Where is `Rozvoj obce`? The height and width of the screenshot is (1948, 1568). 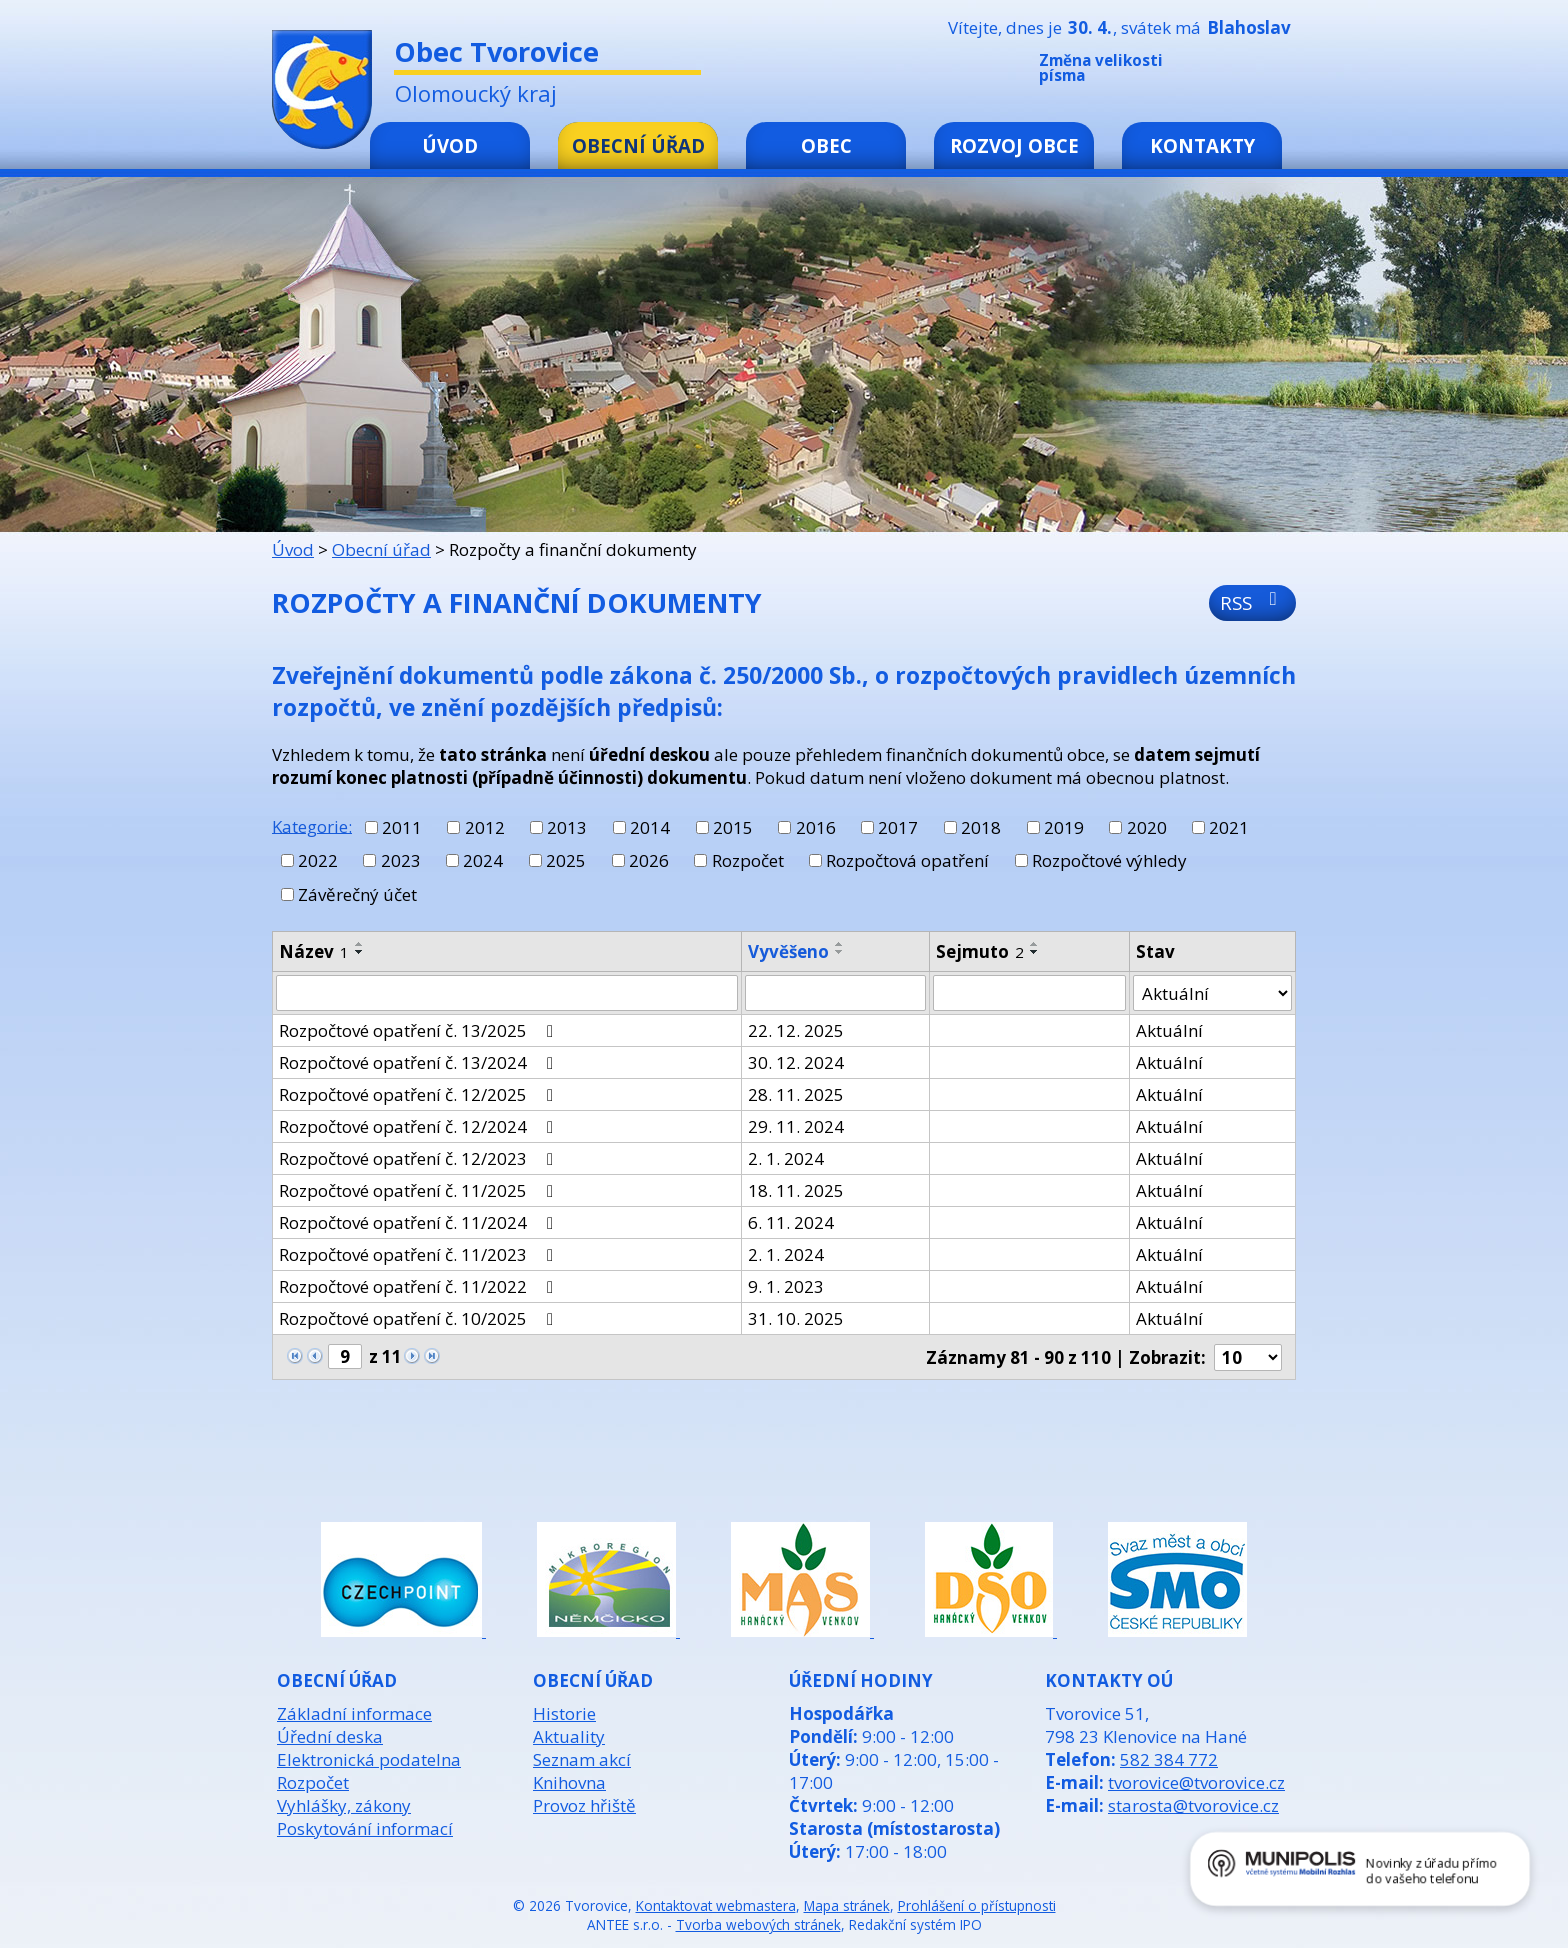
Rozvoj obce is located at coordinates (1014, 145).